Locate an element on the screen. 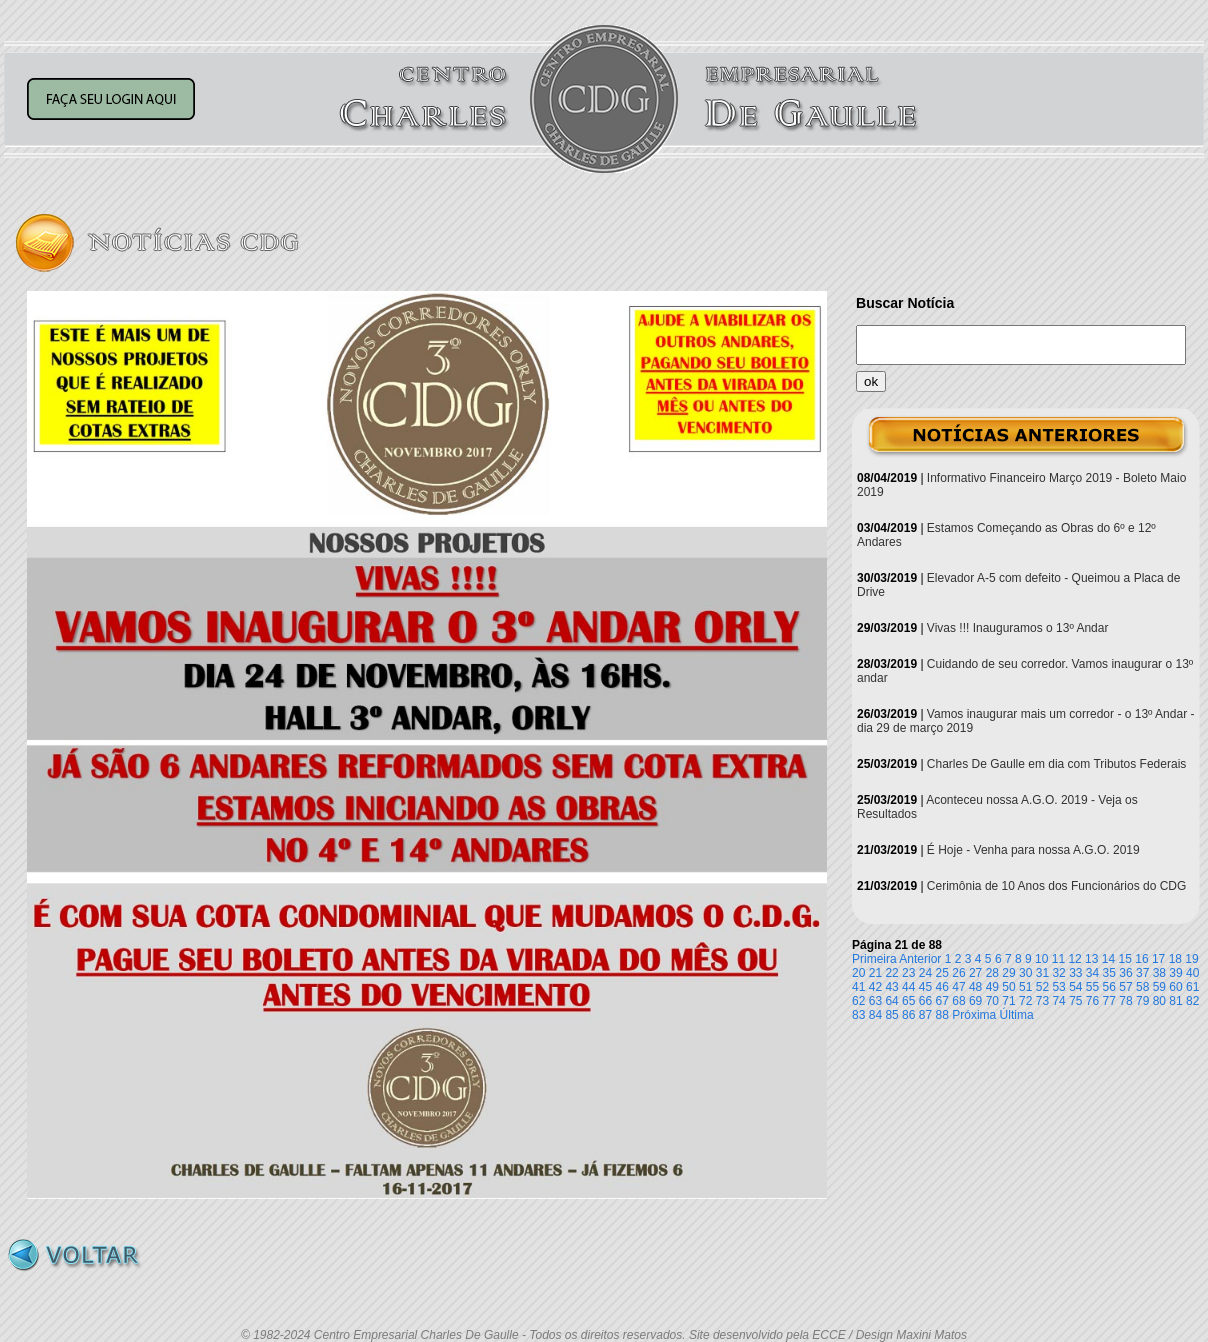 The image size is (1208, 1342). Última is located at coordinates (1017, 1015).